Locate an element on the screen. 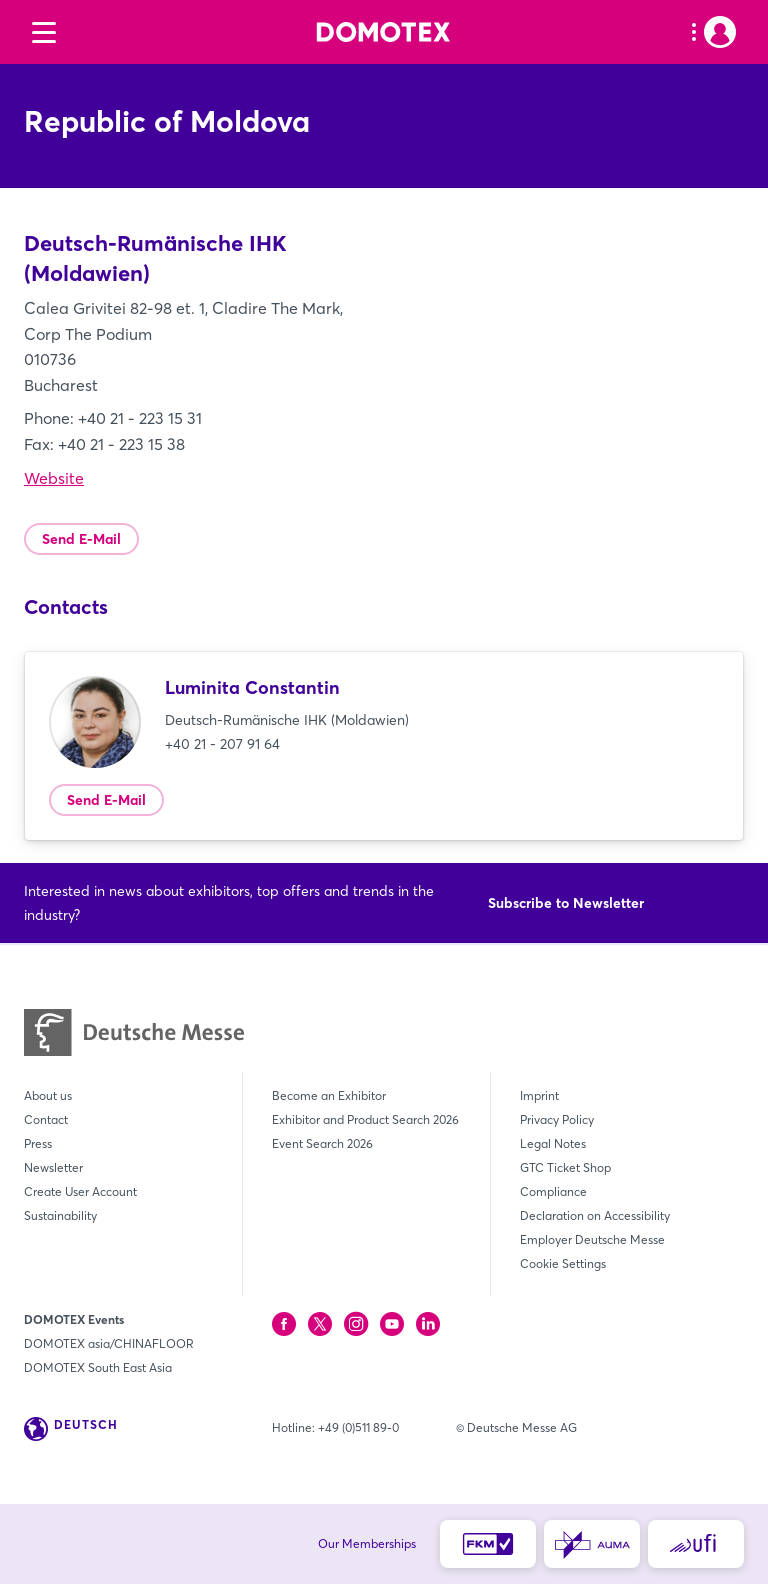  Contact is located at coordinates (46, 1119).